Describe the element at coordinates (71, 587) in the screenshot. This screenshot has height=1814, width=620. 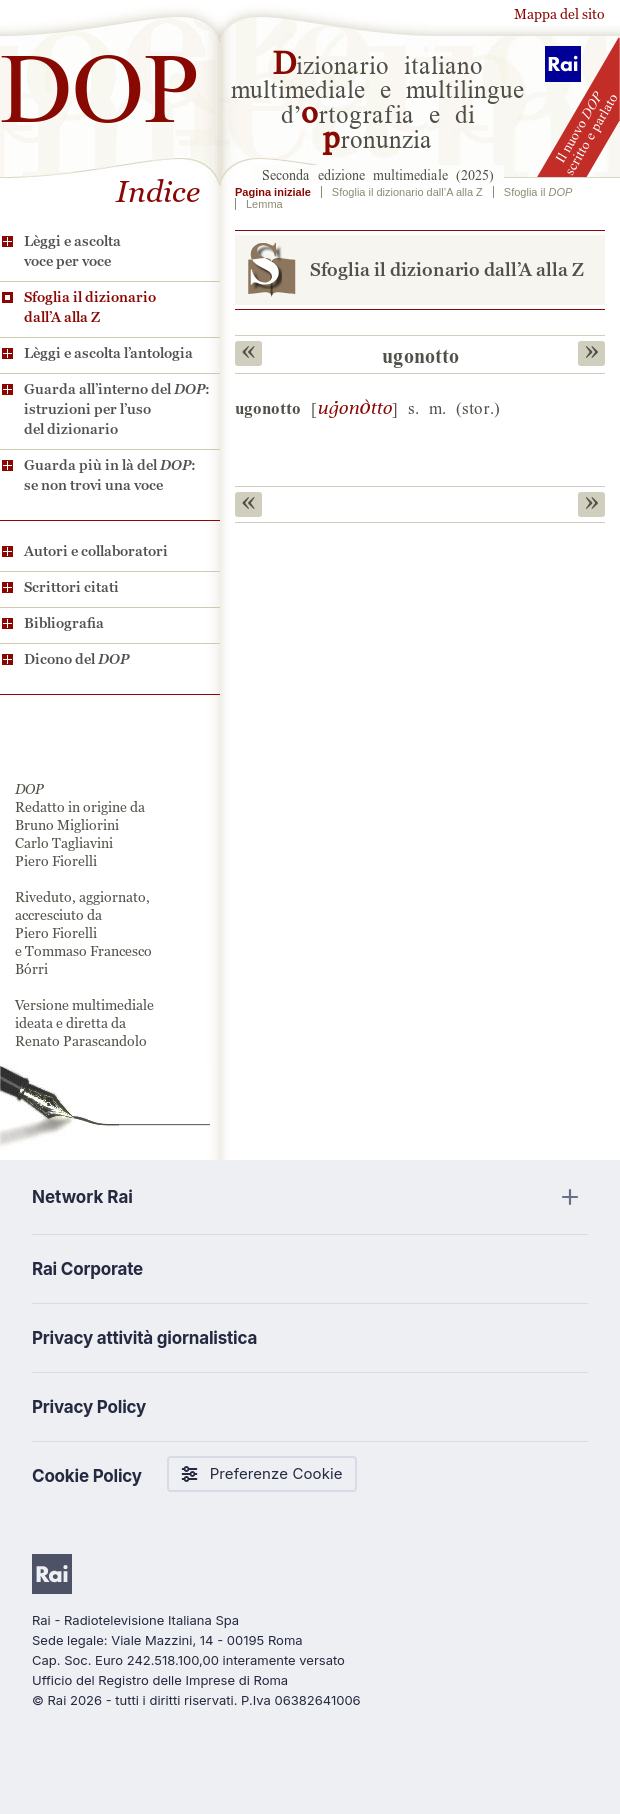
I see `Scrittori citati` at that location.